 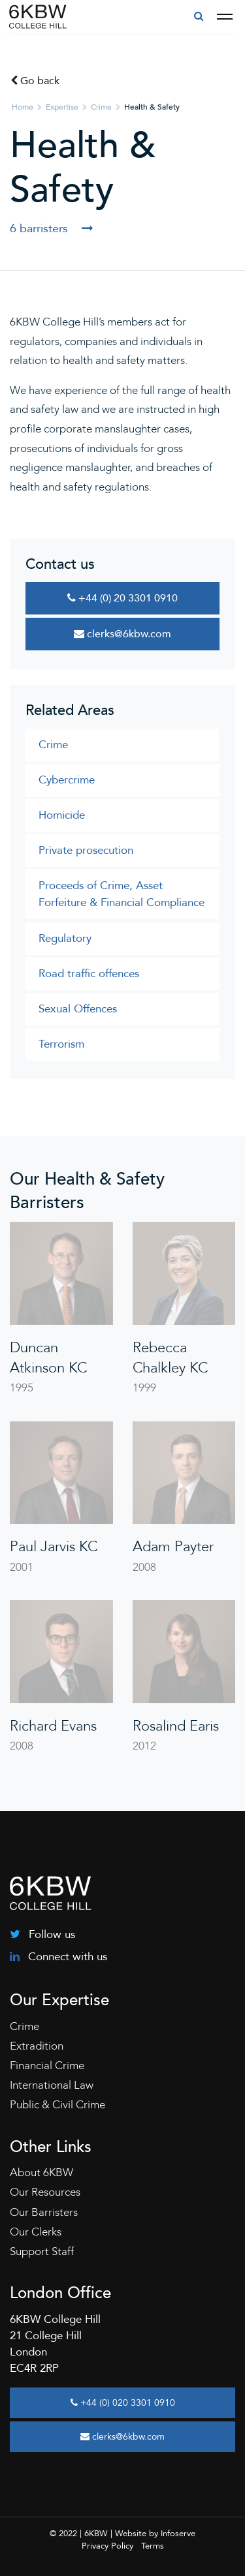 What do you see at coordinates (121, 894) in the screenshot?
I see `Proceeds of Crime, Asset Forfeiture & Financial Compliance` at bounding box center [121, 894].